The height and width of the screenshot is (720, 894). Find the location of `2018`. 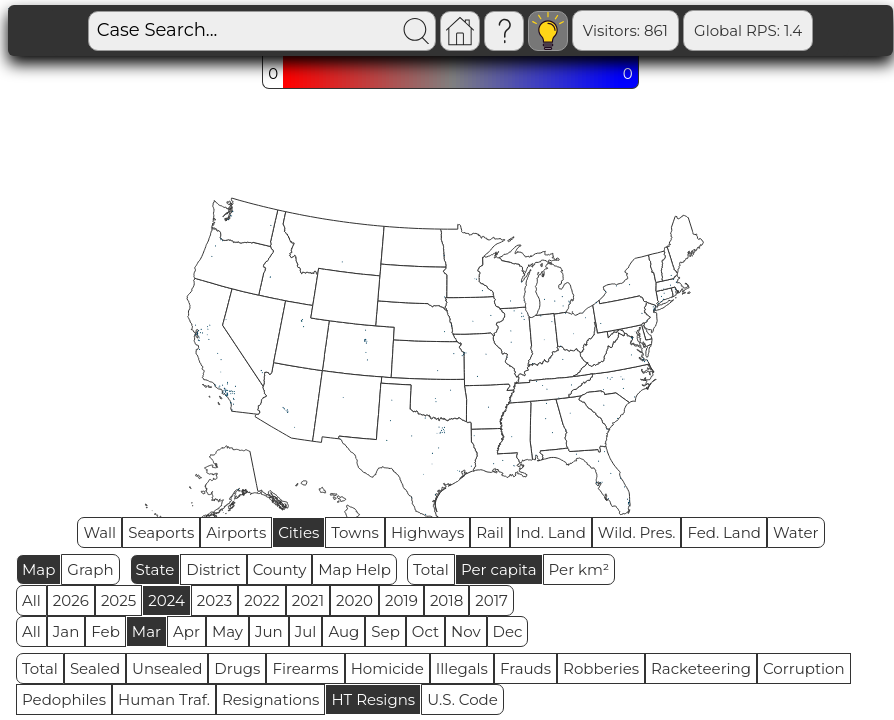

2018 is located at coordinates (446, 600).